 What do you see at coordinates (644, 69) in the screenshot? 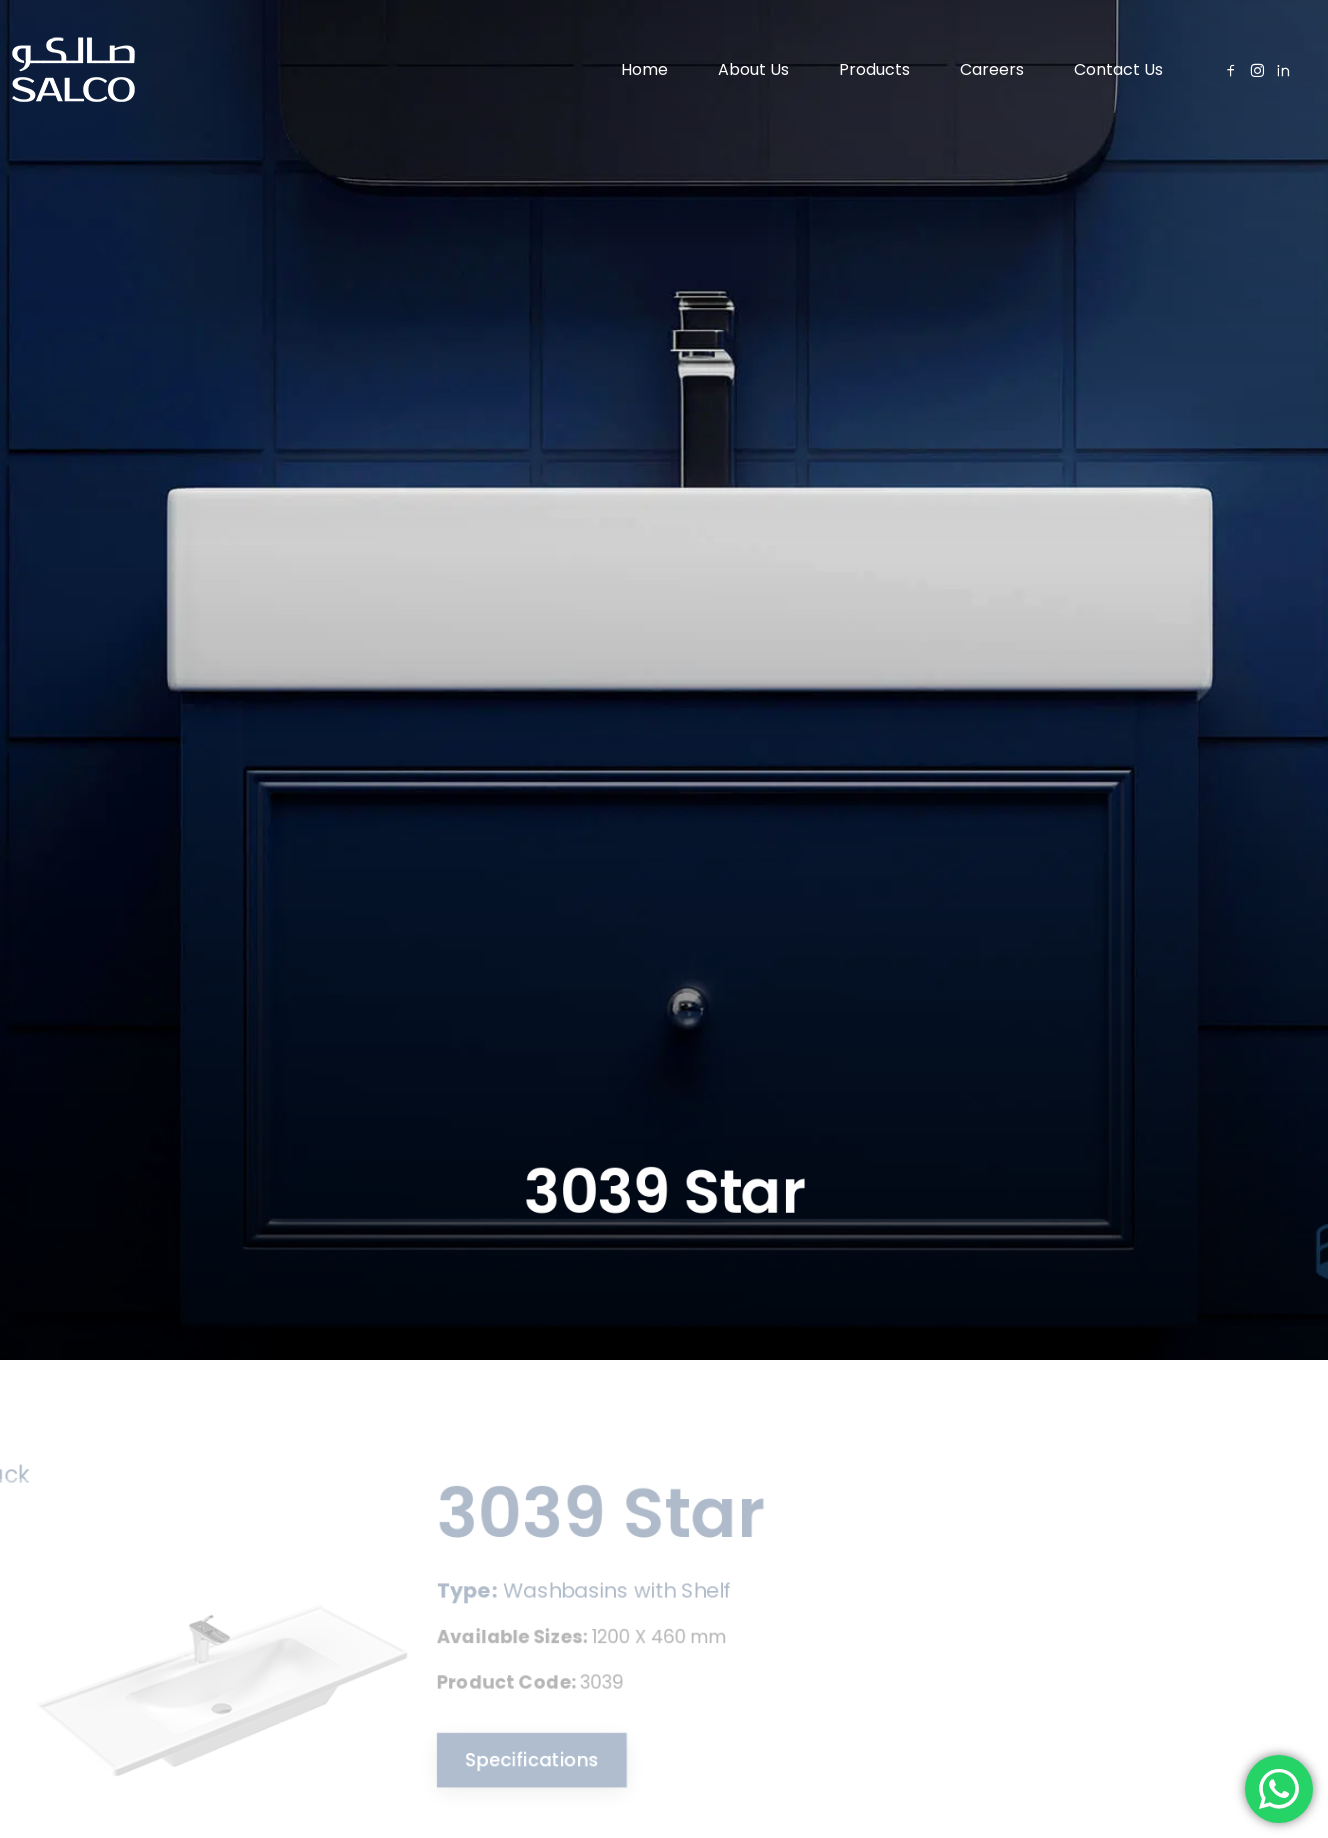
I see `Home` at bounding box center [644, 69].